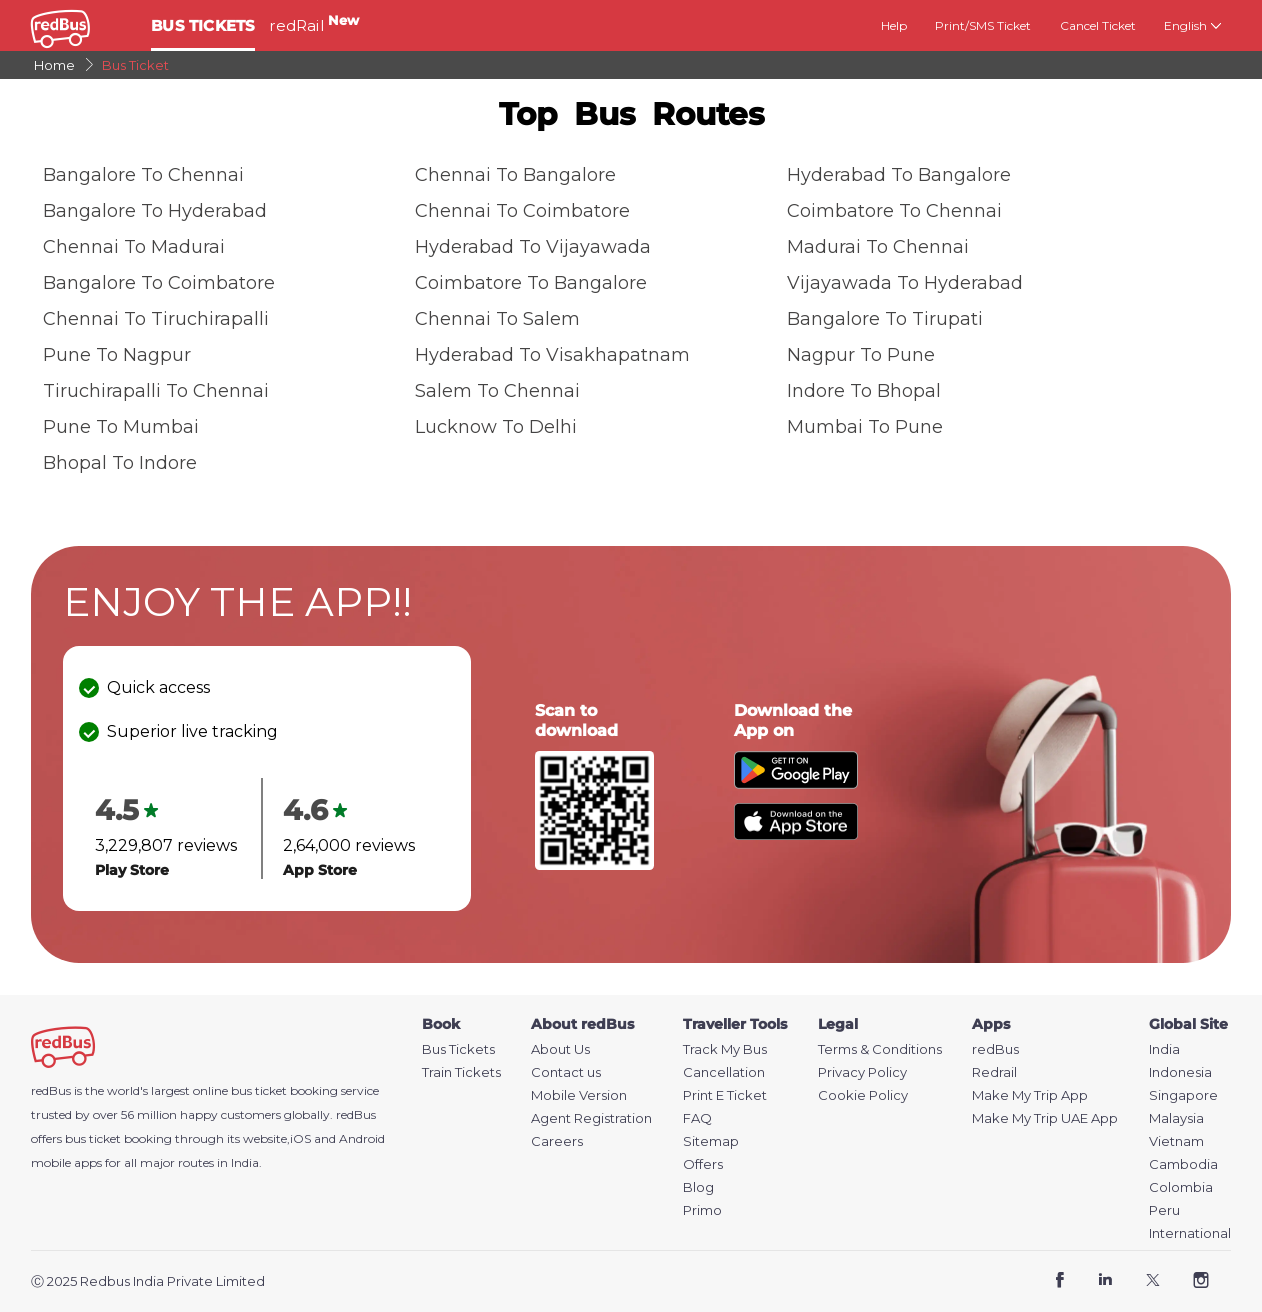 Image resolution: width=1262 pixels, height=1312 pixels. Describe the element at coordinates (994, 1072) in the screenshot. I see `Redrail` at that location.